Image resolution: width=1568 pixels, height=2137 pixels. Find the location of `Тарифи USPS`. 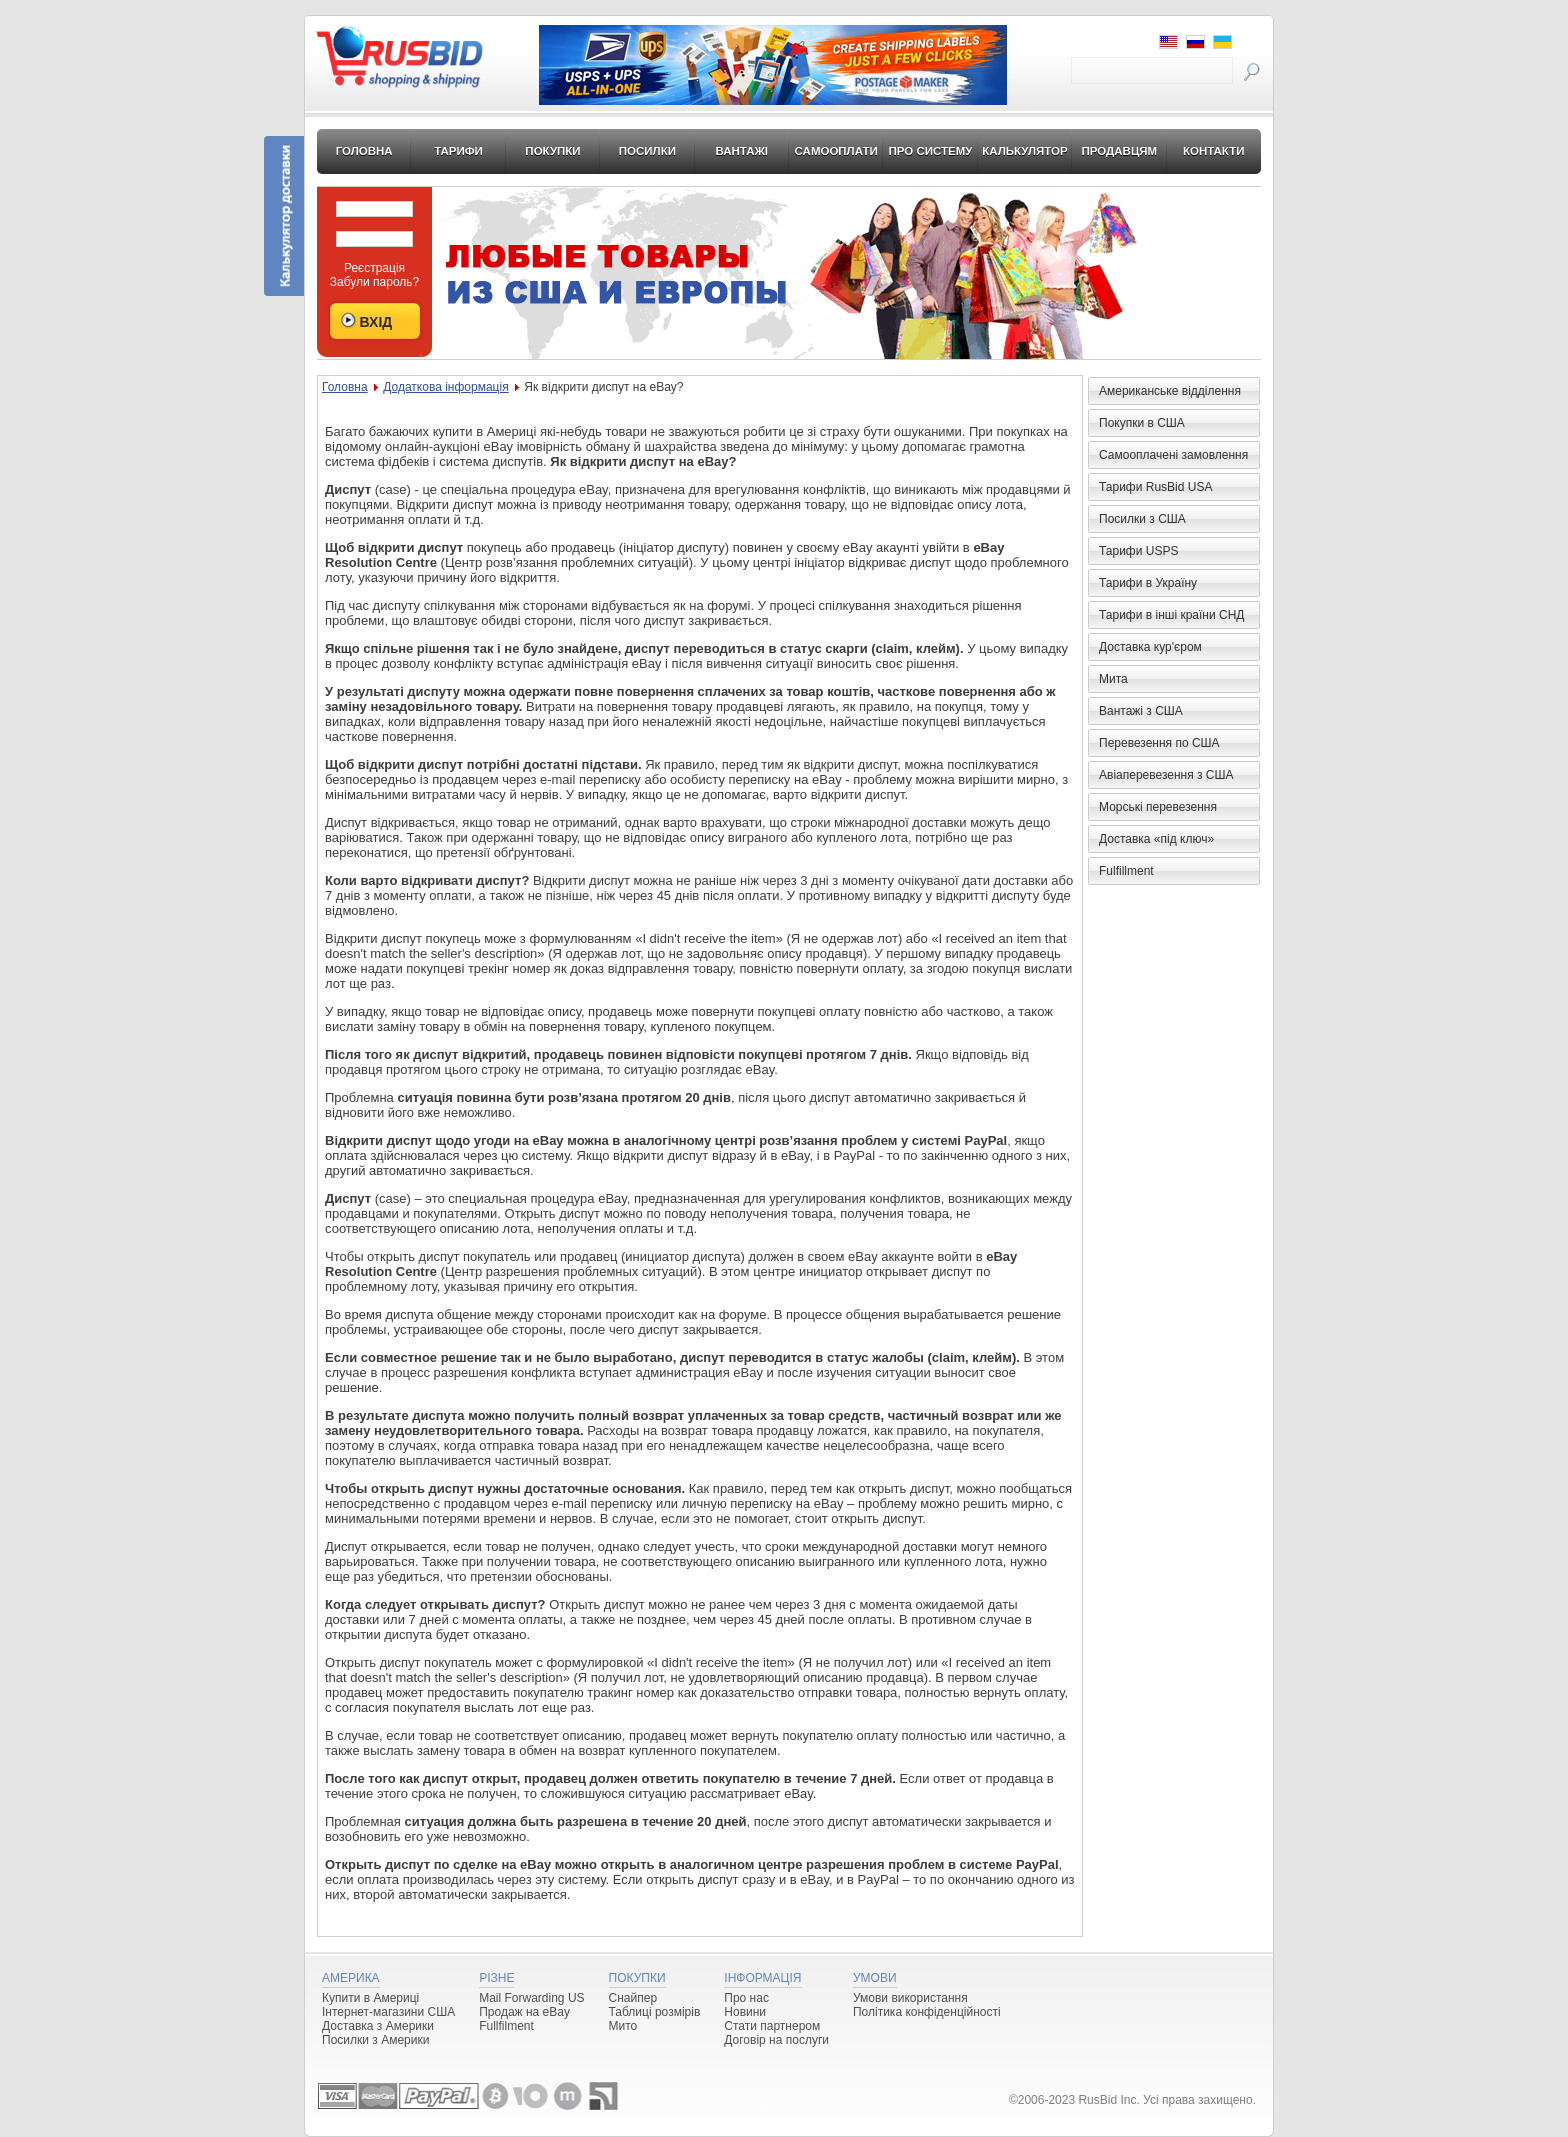

Тарифи USPS is located at coordinates (1138, 551).